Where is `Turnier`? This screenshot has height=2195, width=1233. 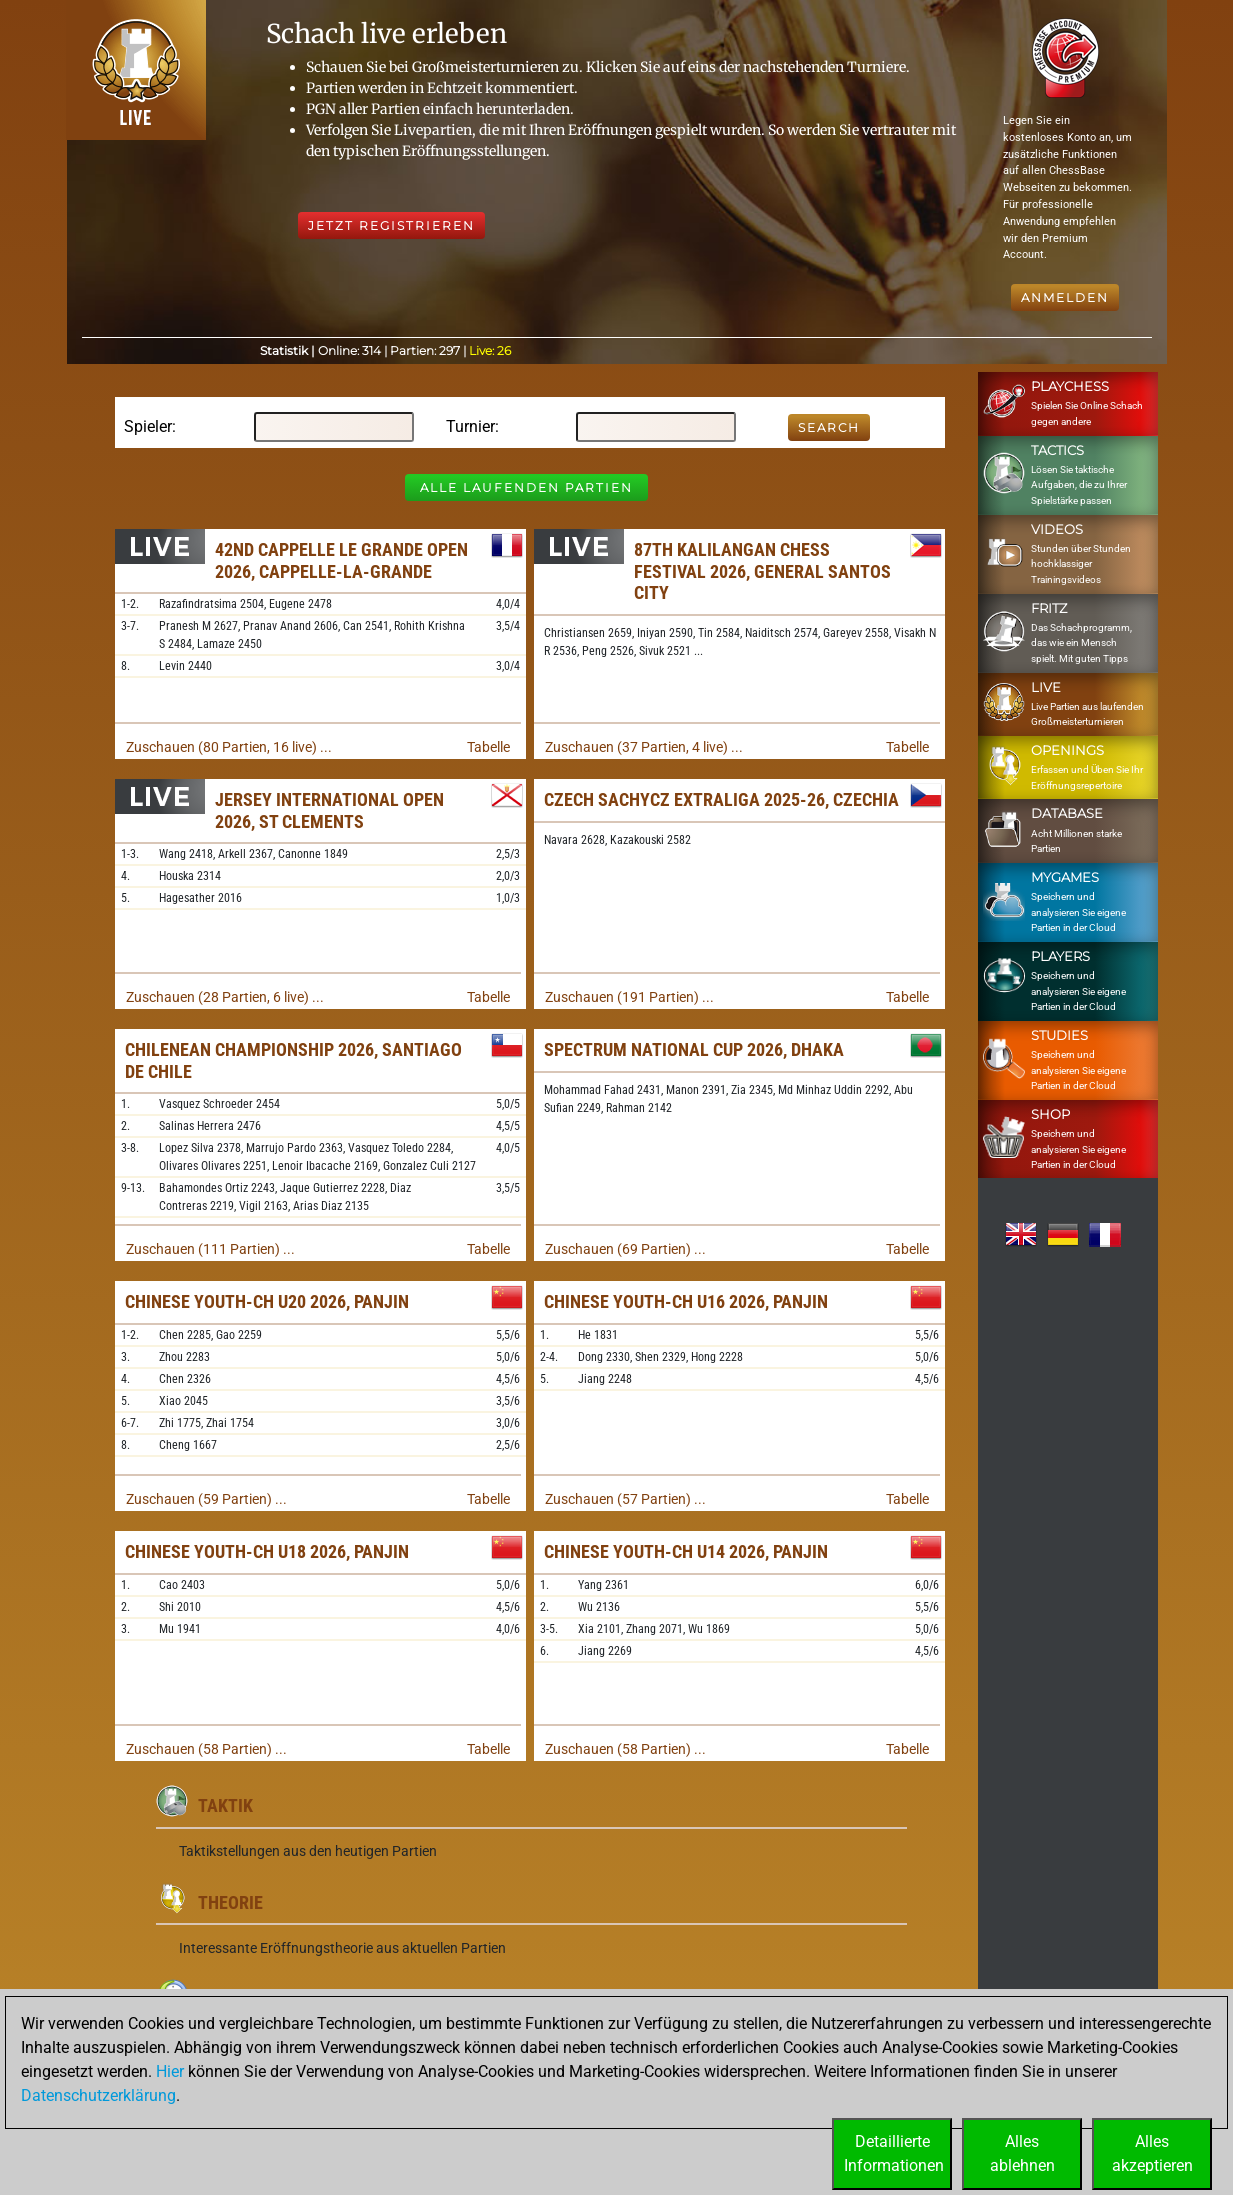
Turnier is located at coordinates (470, 426).